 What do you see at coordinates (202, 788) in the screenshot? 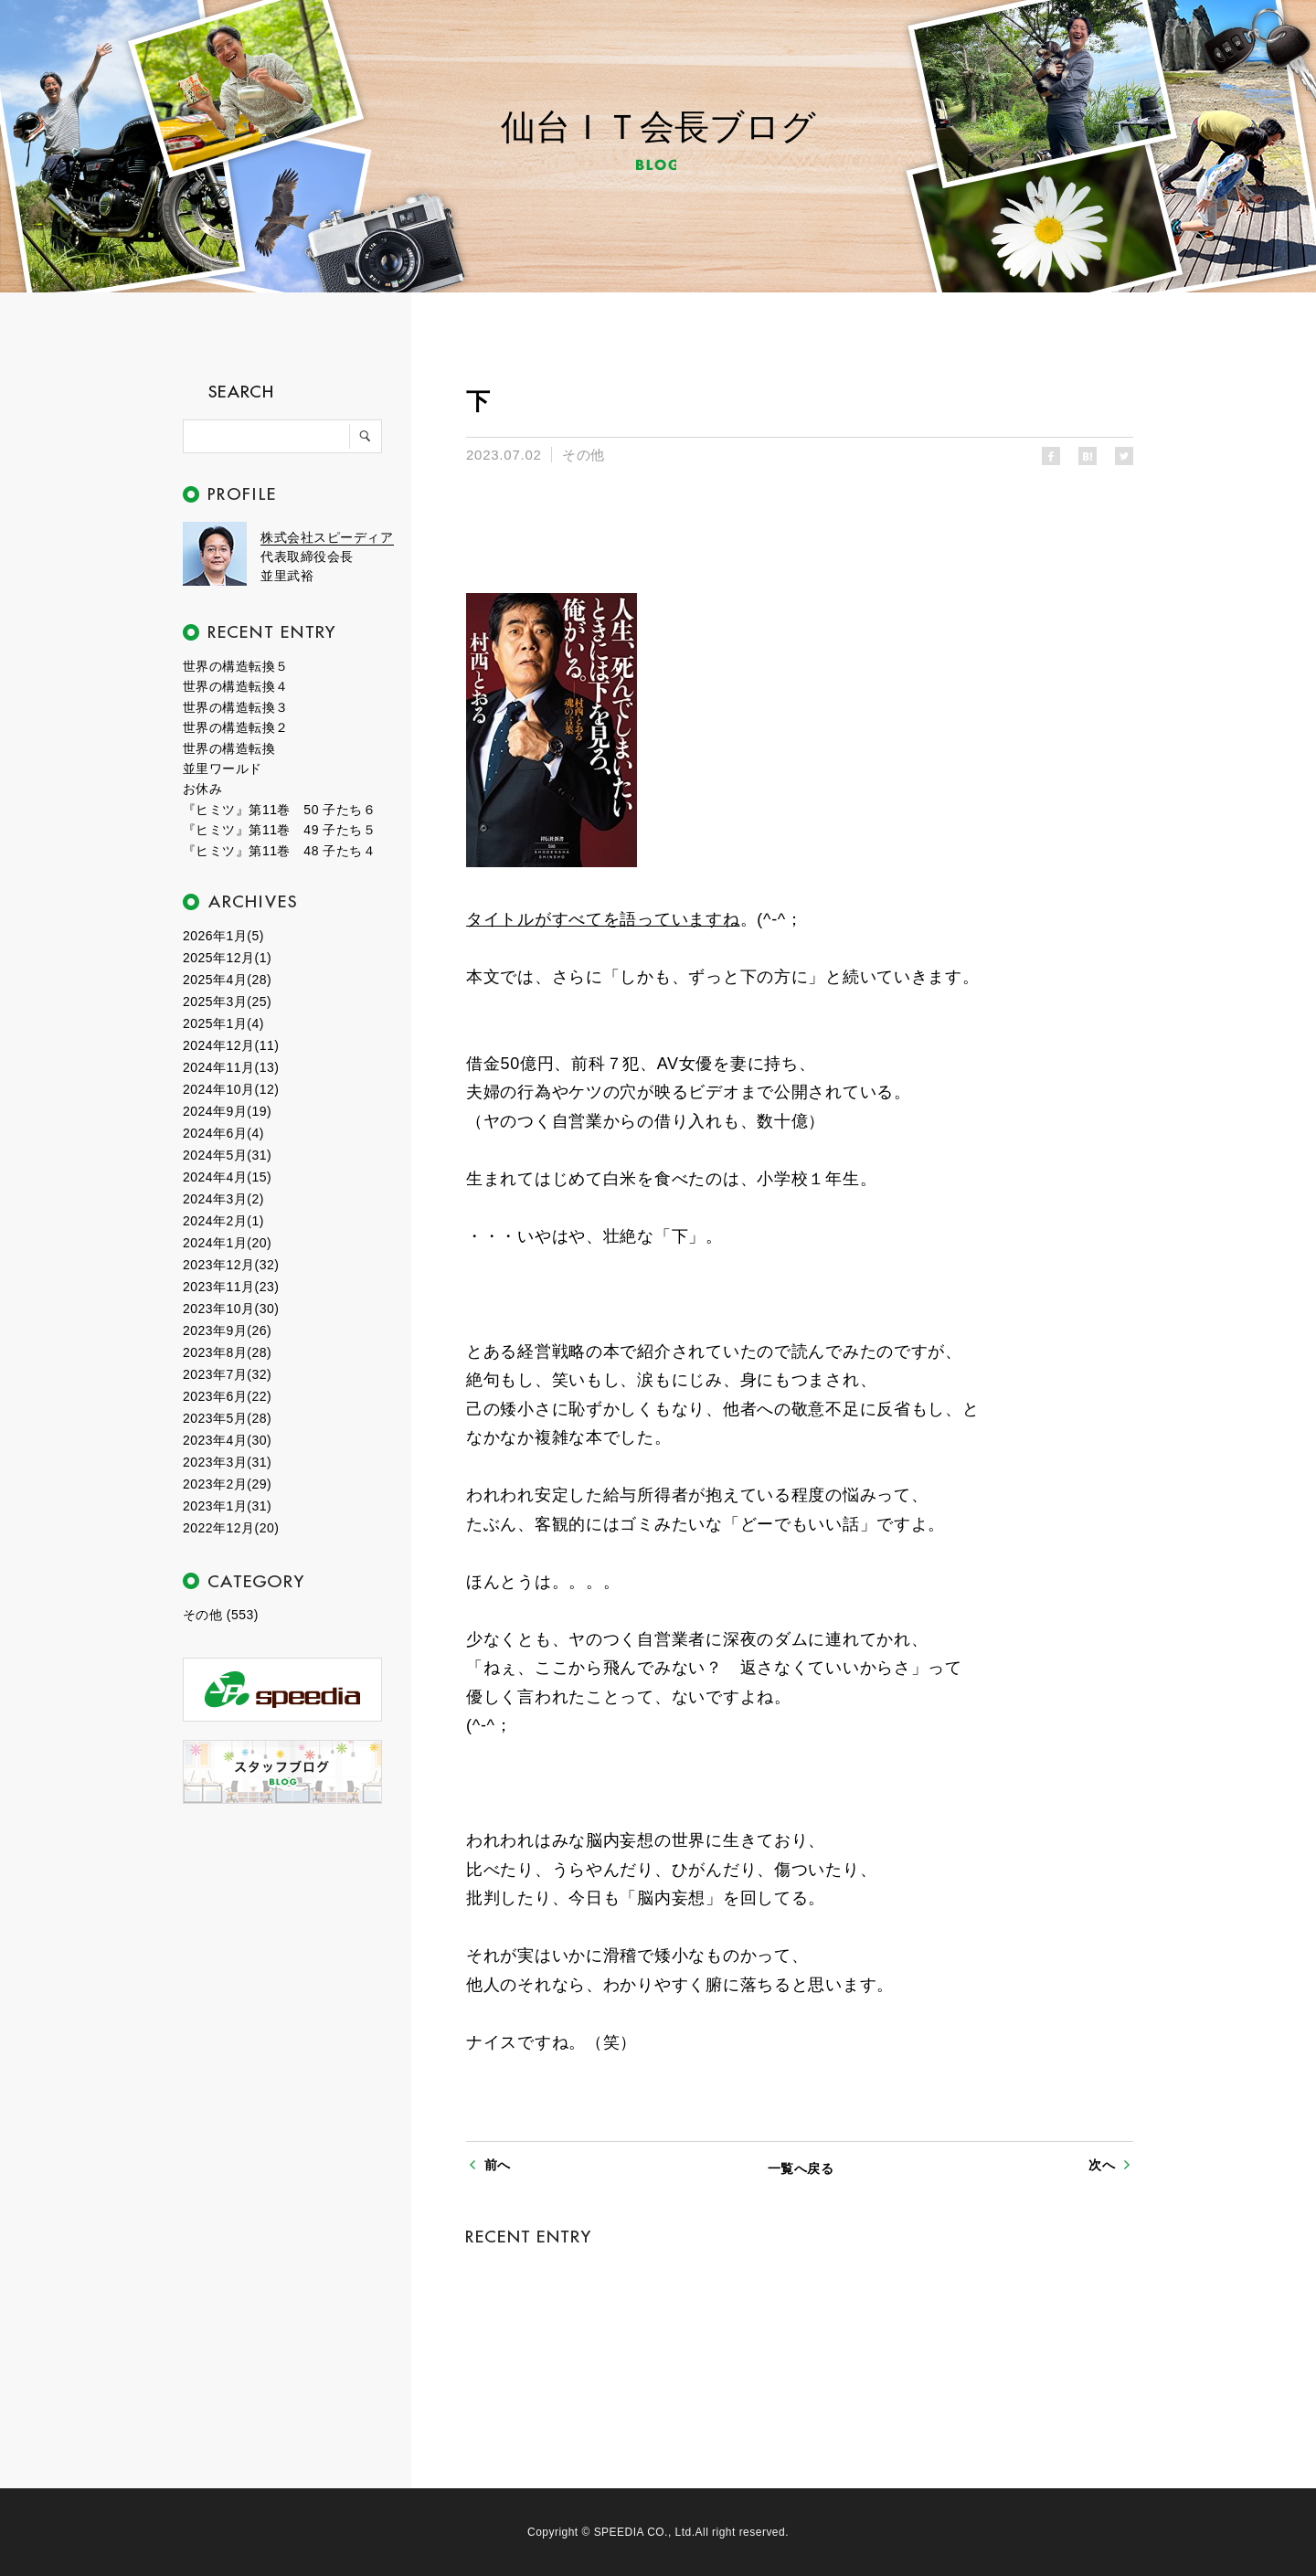
I see `お休み` at bounding box center [202, 788].